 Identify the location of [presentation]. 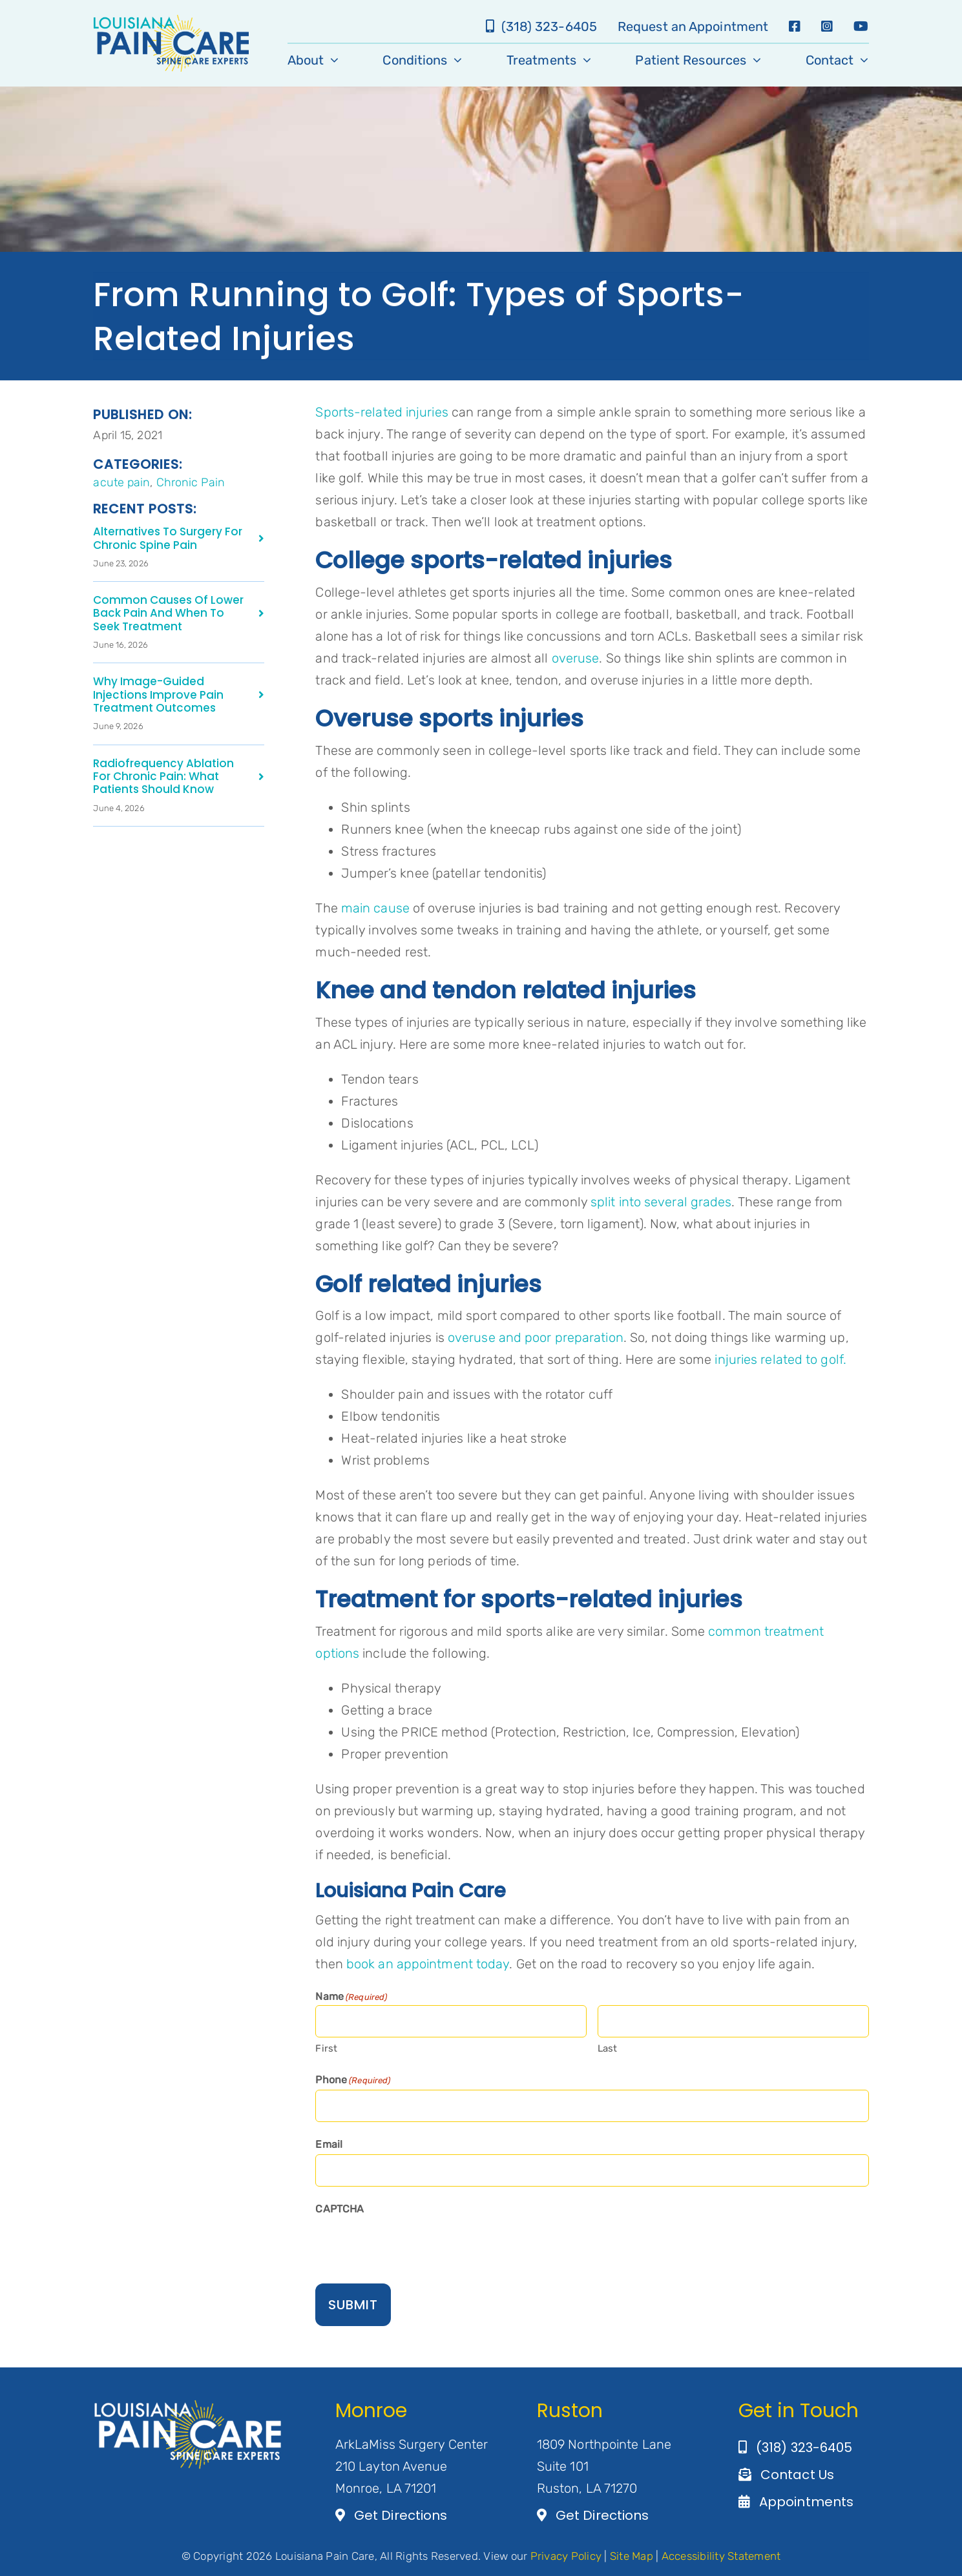
(413, 2244).